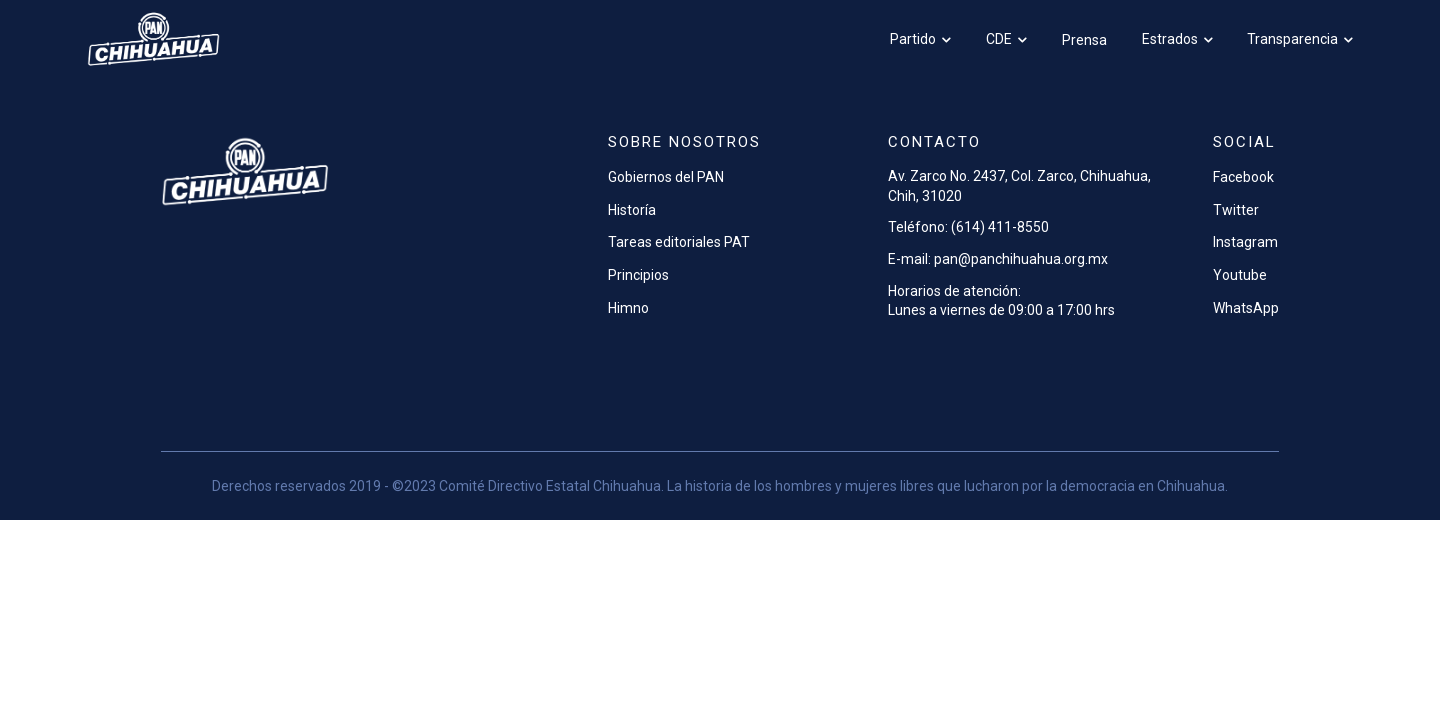 Image resolution: width=1440 pixels, height=720 pixels. What do you see at coordinates (1245, 242) in the screenshot?
I see `Instagram` at bounding box center [1245, 242].